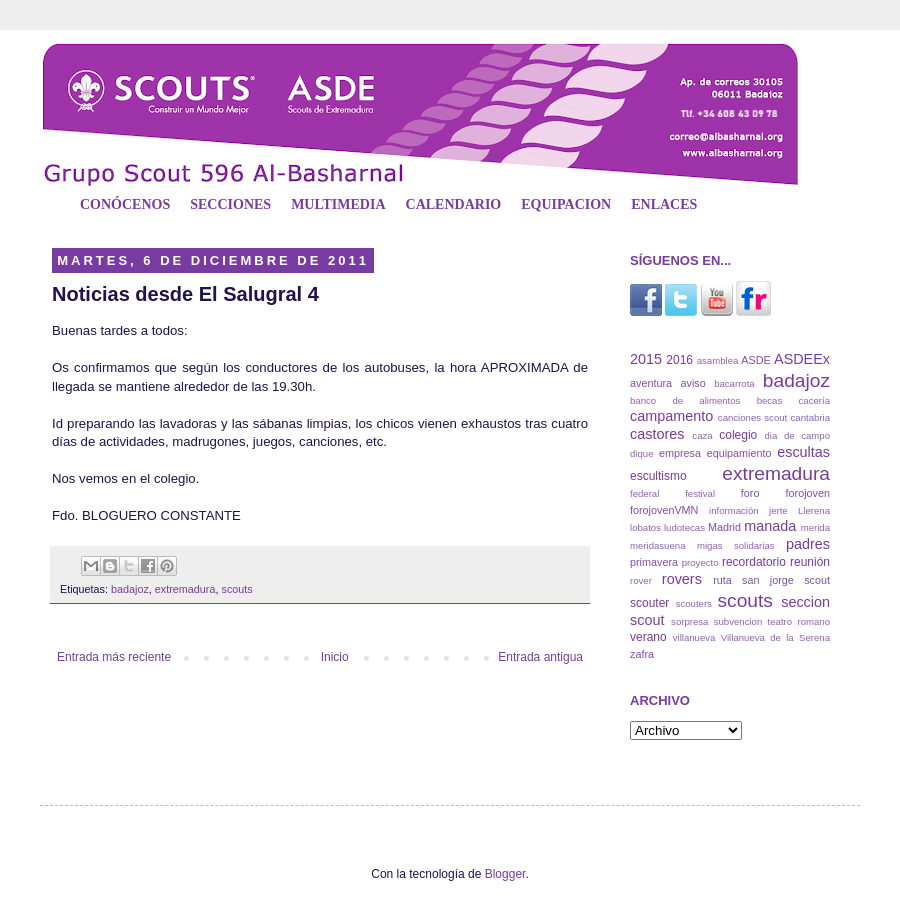  What do you see at coordinates (641, 580) in the screenshot?
I see `rover` at bounding box center [641, 580].